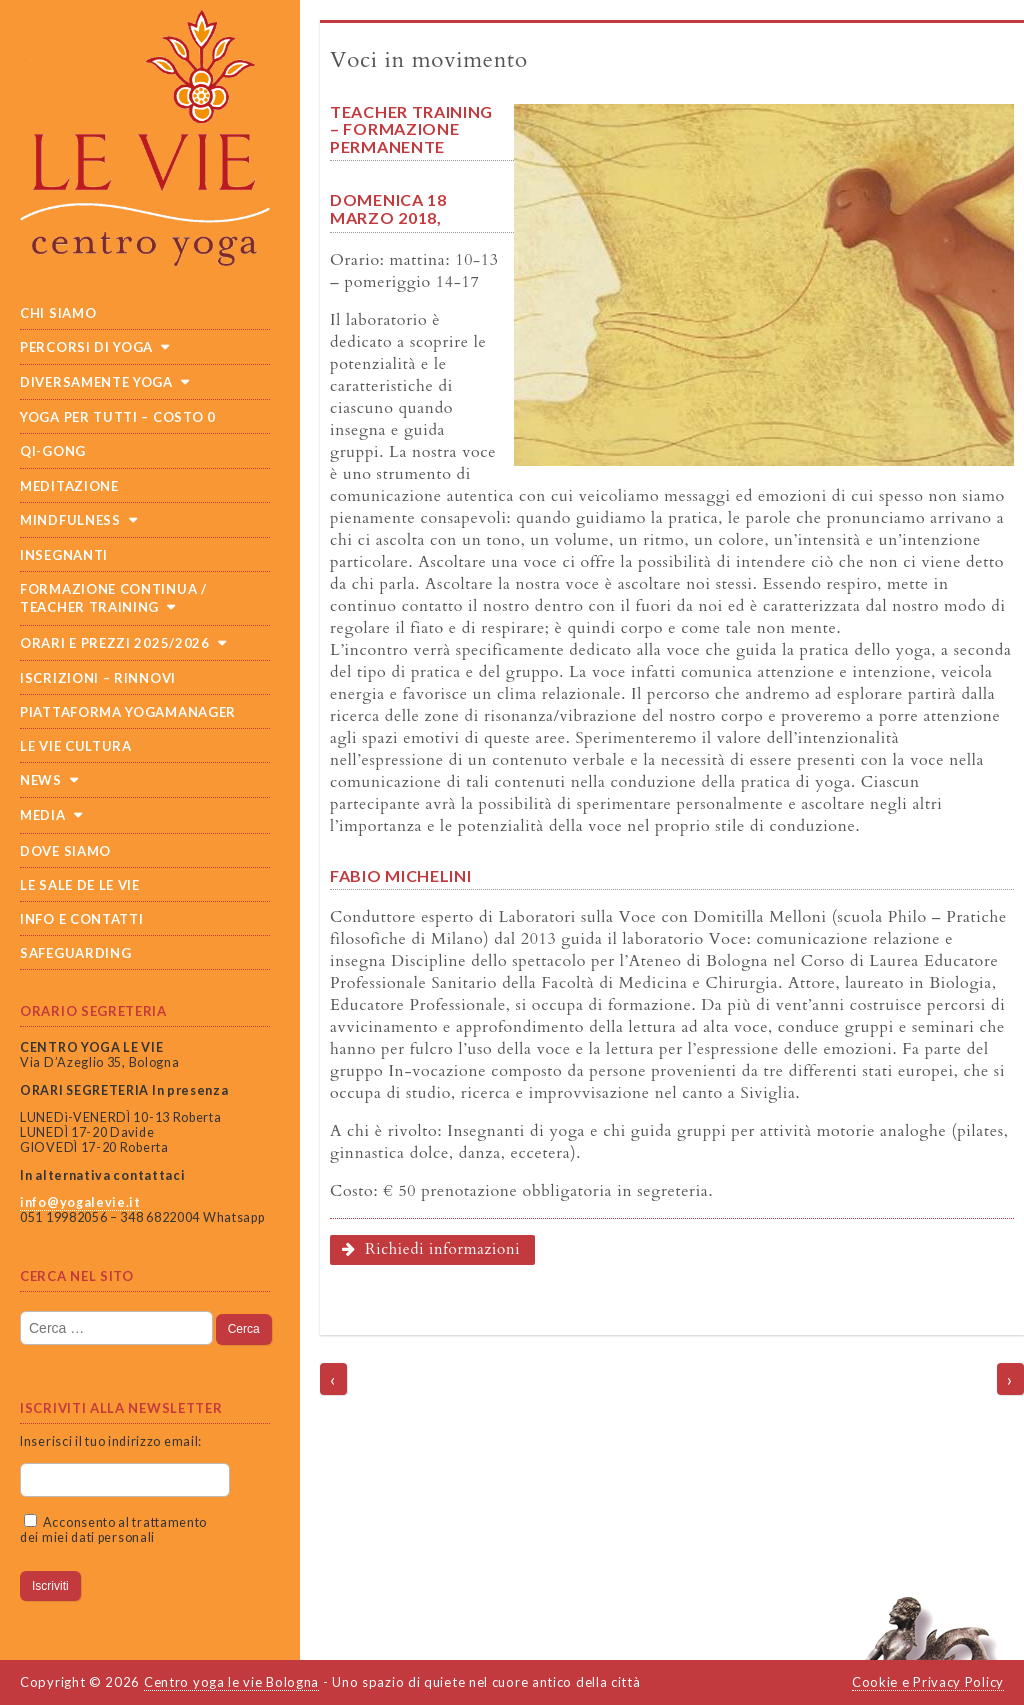 This screenshot has width=1024, height=1705. What do you see at coordinates (128, 712) in the screenshot?
I see `Piattaforma Yogamanager` at bounding box center [128, 712].